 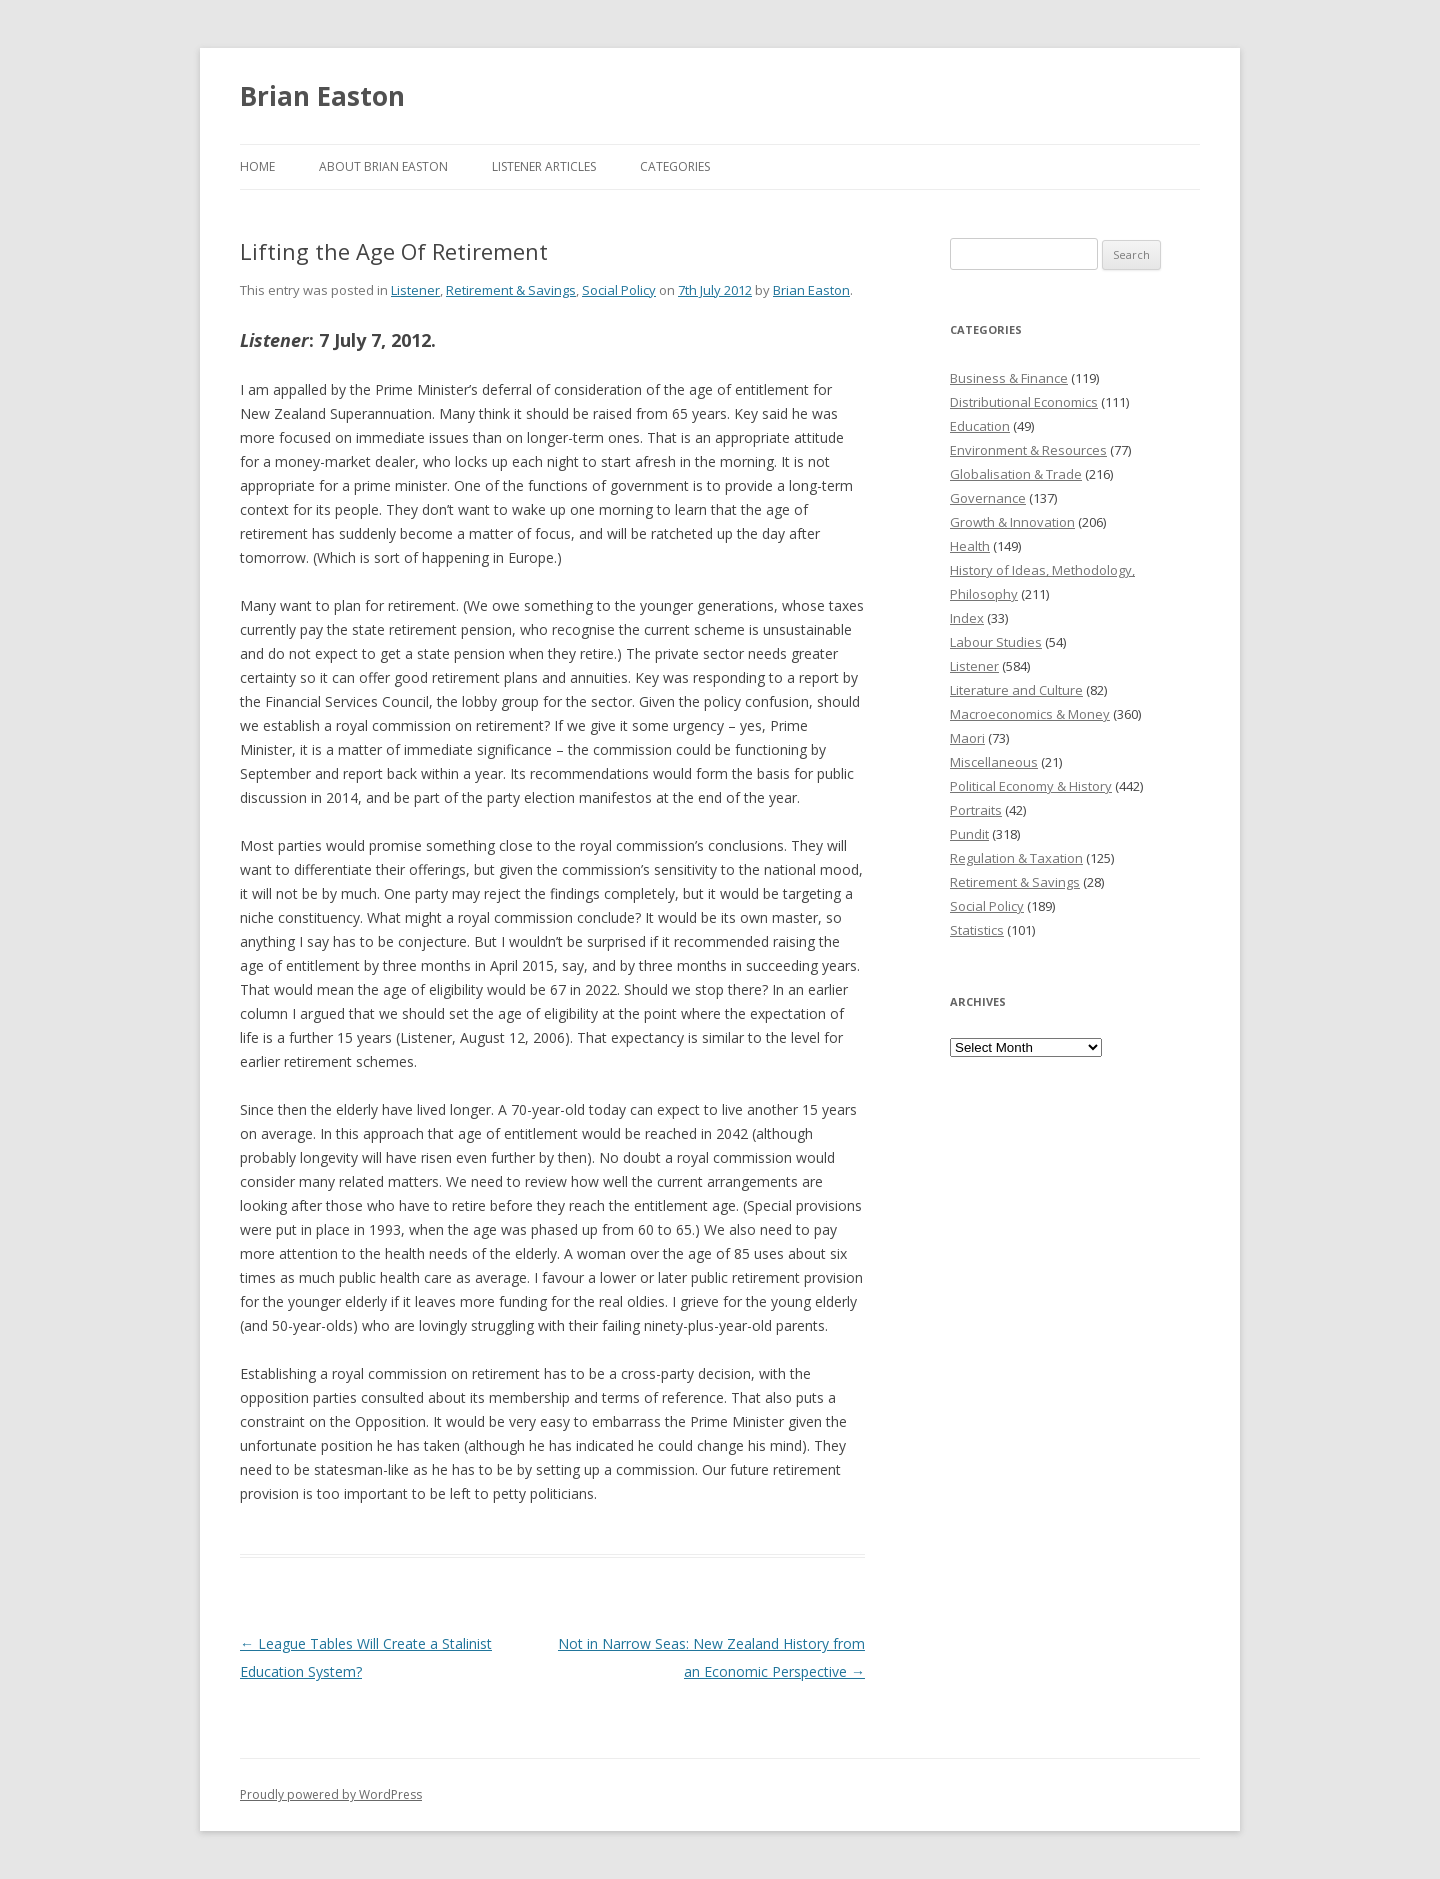 I want to click on Health, so click(x=970, y=546).